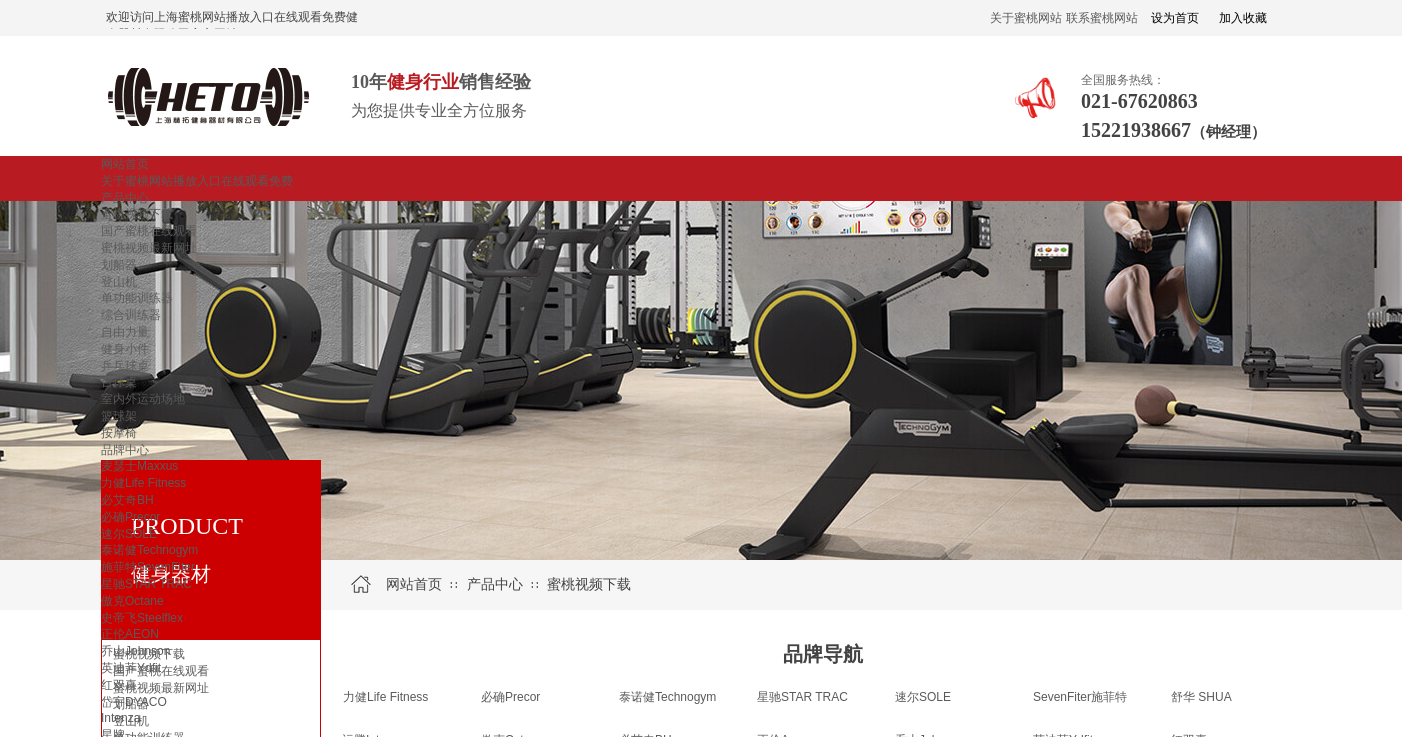 The height and width of the screenshot is (737, 1402). What do you see at coordinates (148, 567) in the screenshot?
I see `施菲特SevenFiter` at bounding box center [148, 567].